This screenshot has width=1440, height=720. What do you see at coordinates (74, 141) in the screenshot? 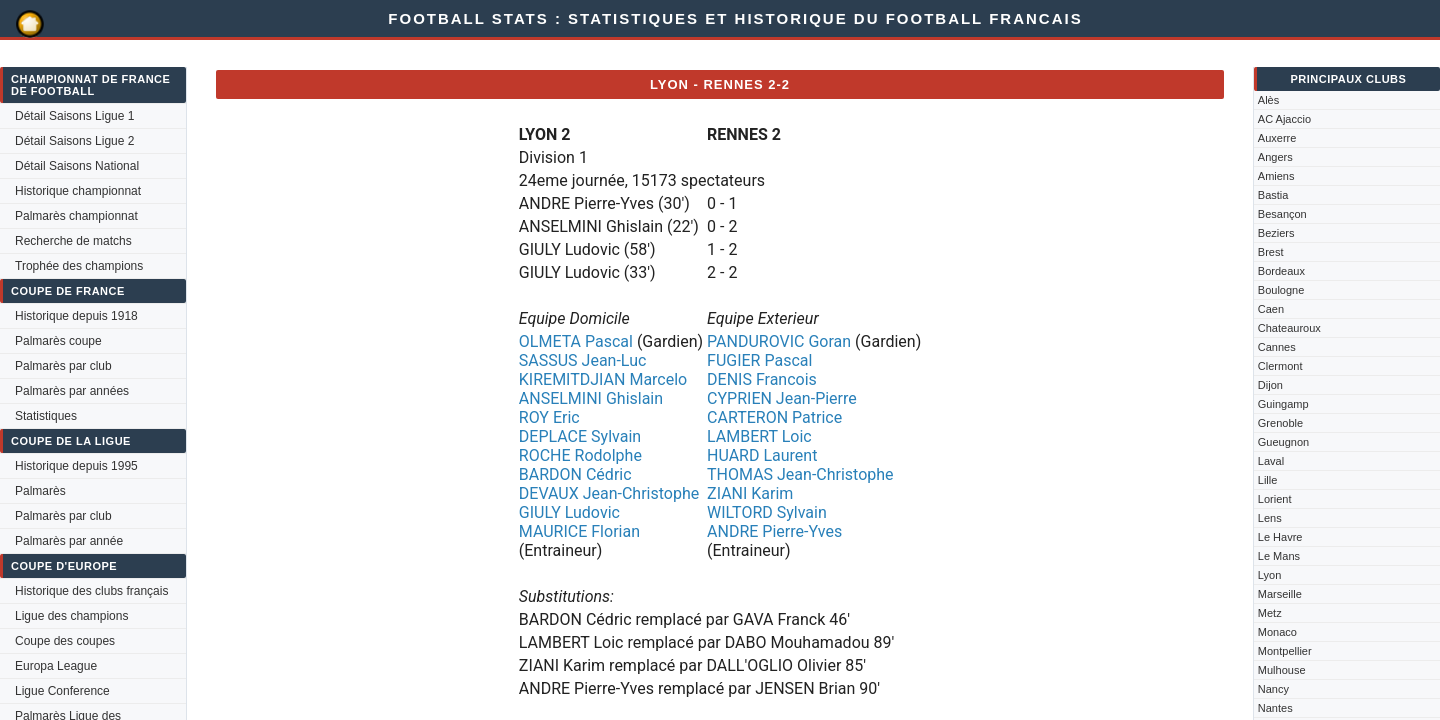
I see `Détail Saisons Ligue 2` at bounding box center [74, 141].